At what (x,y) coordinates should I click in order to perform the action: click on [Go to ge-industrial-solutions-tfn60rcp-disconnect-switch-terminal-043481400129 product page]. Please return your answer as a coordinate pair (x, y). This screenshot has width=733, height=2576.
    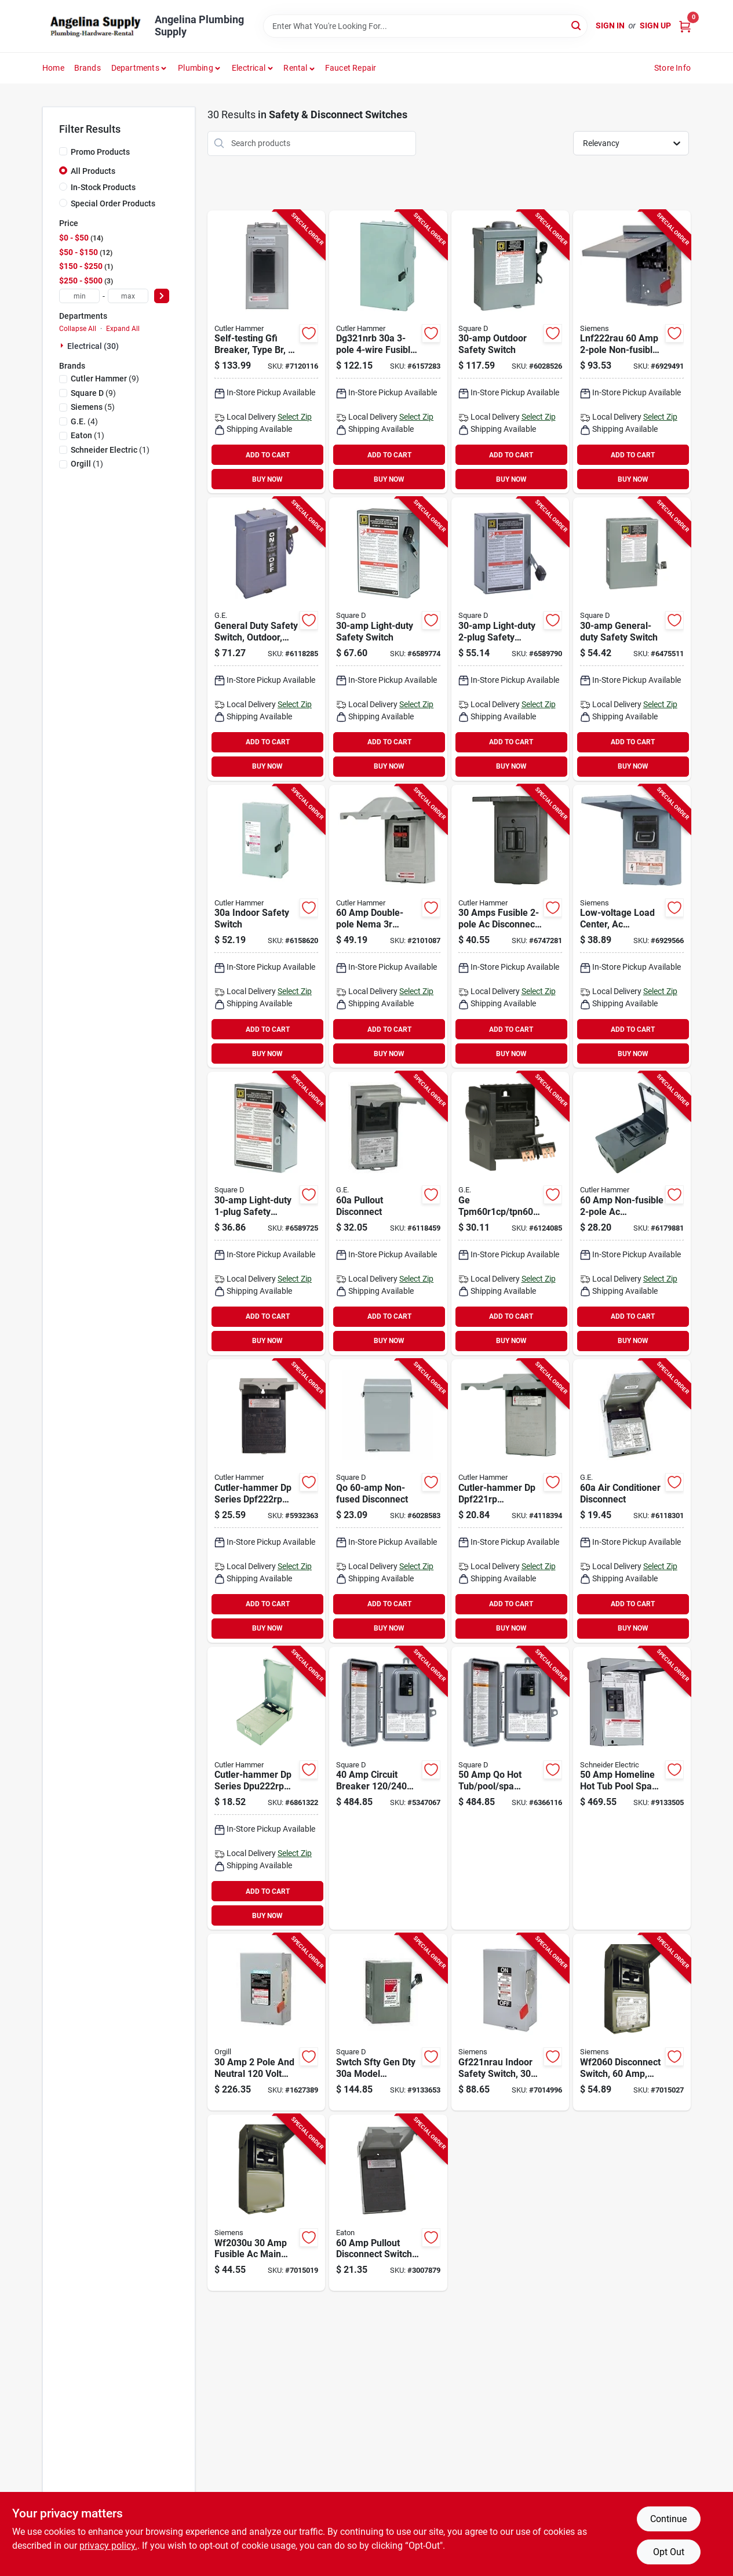
    Looking at the image, I should click on (632, 1501).